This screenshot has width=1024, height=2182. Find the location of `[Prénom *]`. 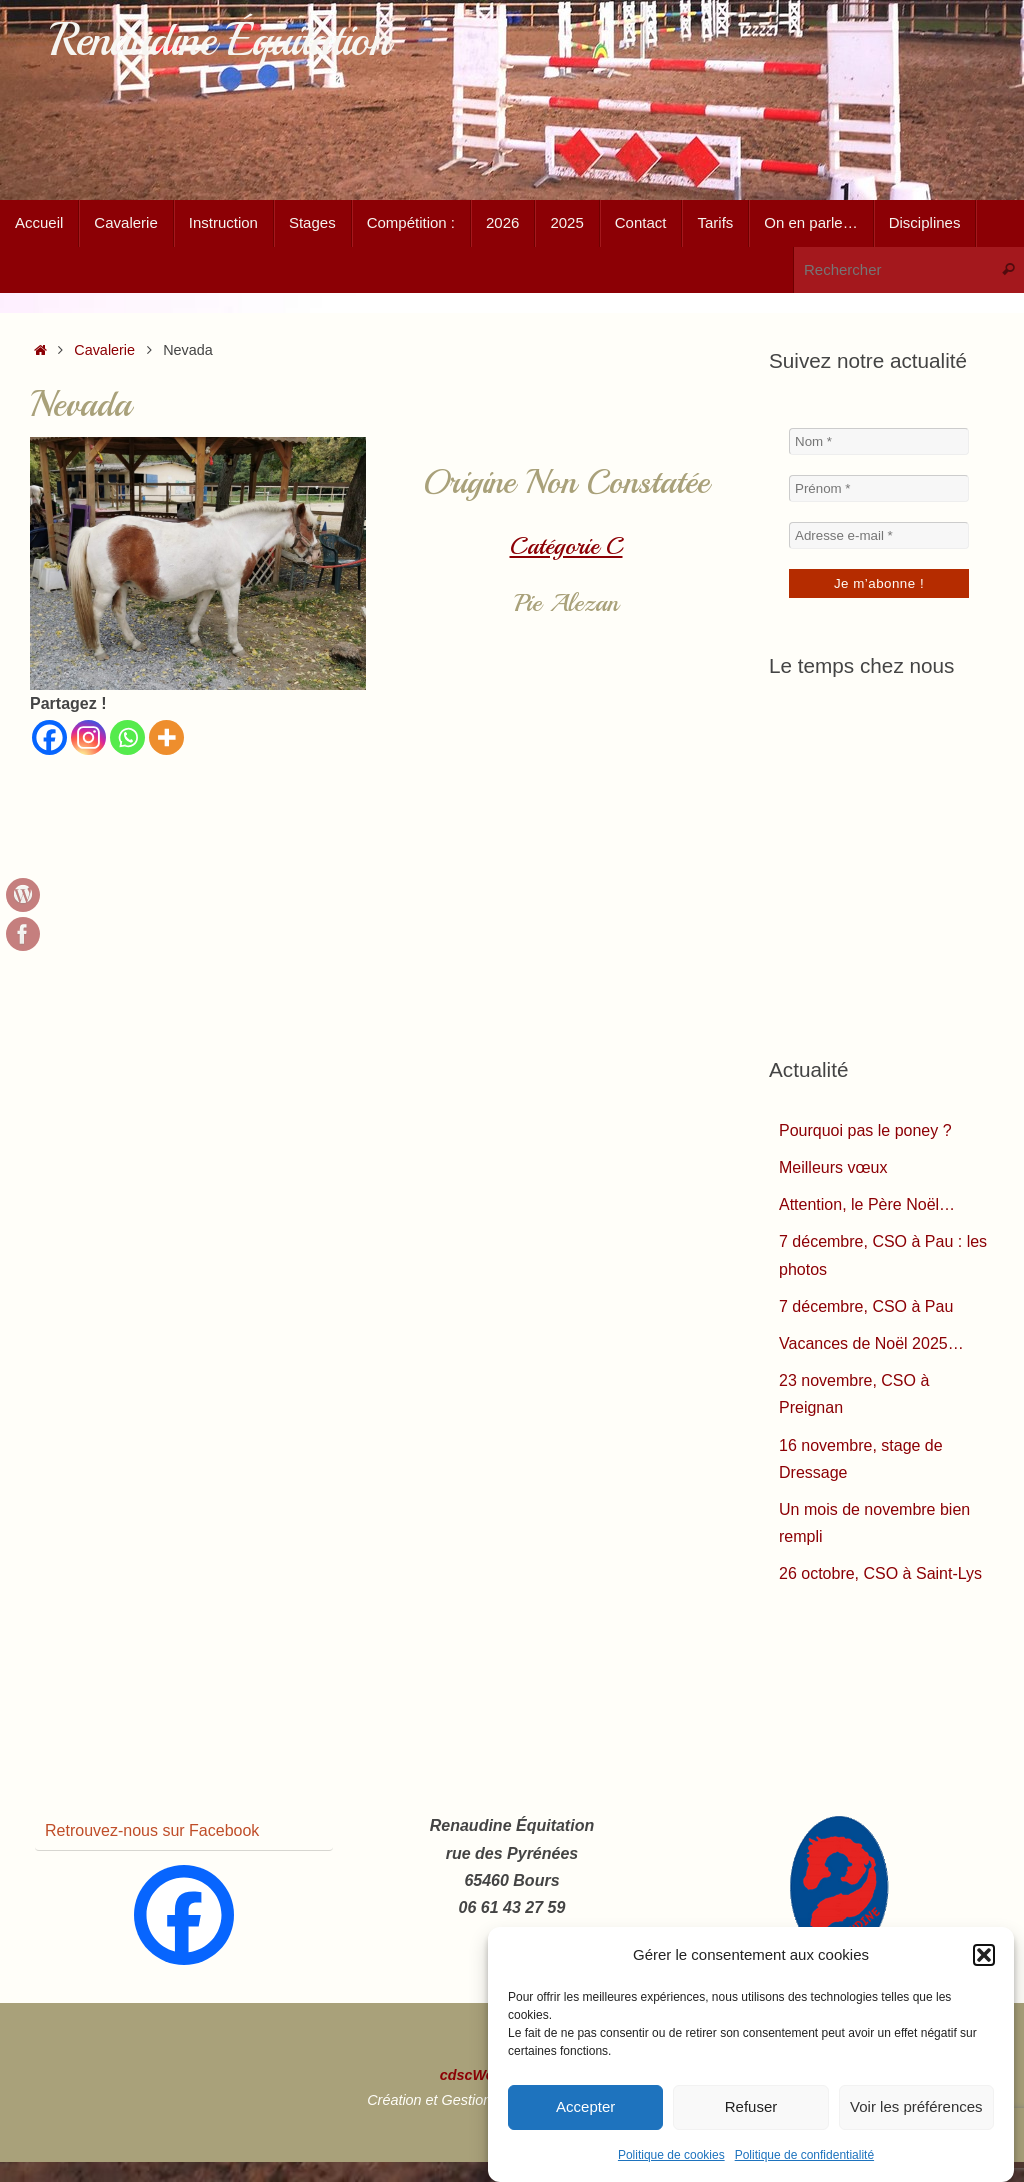

[Prénom *] is located at coordinates (879, 488).